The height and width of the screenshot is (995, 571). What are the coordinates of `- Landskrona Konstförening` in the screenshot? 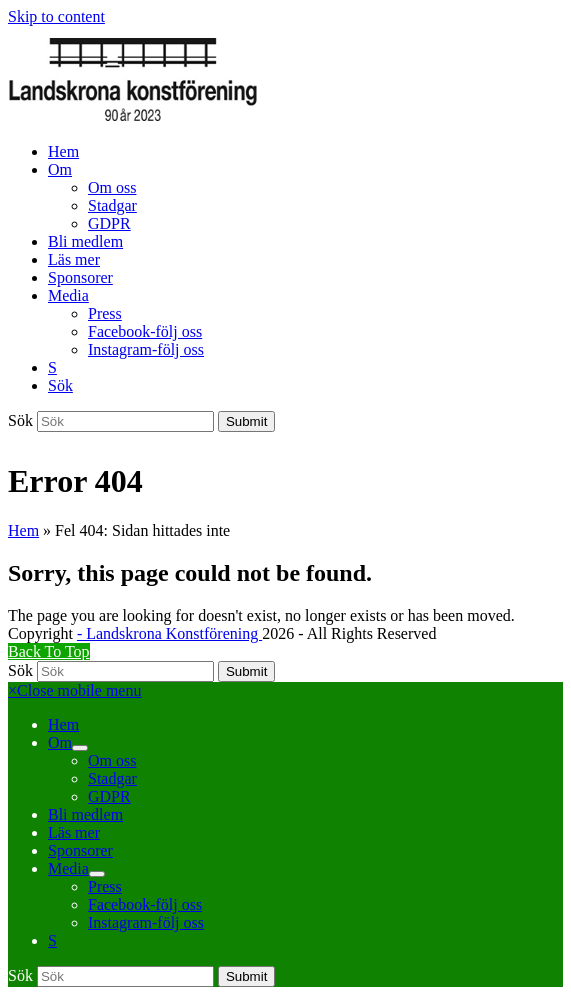 It's located at (169, 633).